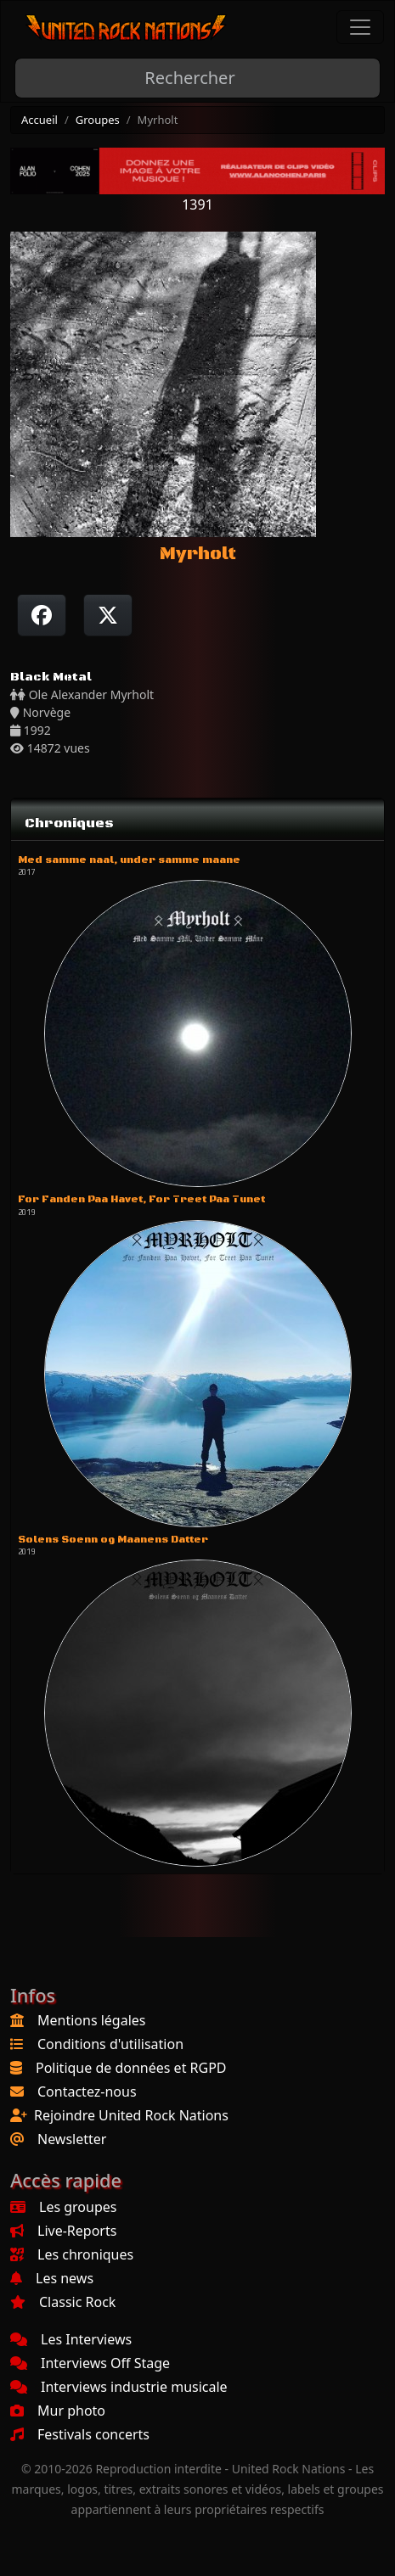 The height and width of the screenshot is (2576, 395). Describe the element at coordinates (71, 2139) in the screenshot. I see `Newsletter` at that location.